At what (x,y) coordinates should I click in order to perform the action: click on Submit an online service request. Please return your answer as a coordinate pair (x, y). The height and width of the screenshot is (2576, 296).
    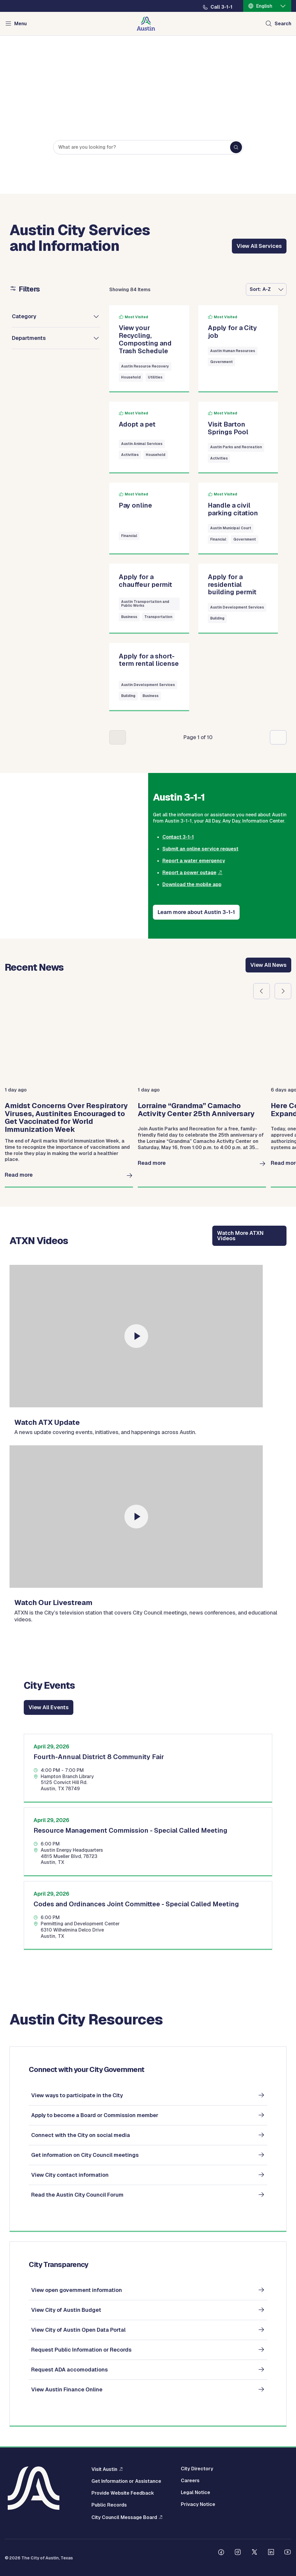
    Looking at the image, I should click on (200, 849).